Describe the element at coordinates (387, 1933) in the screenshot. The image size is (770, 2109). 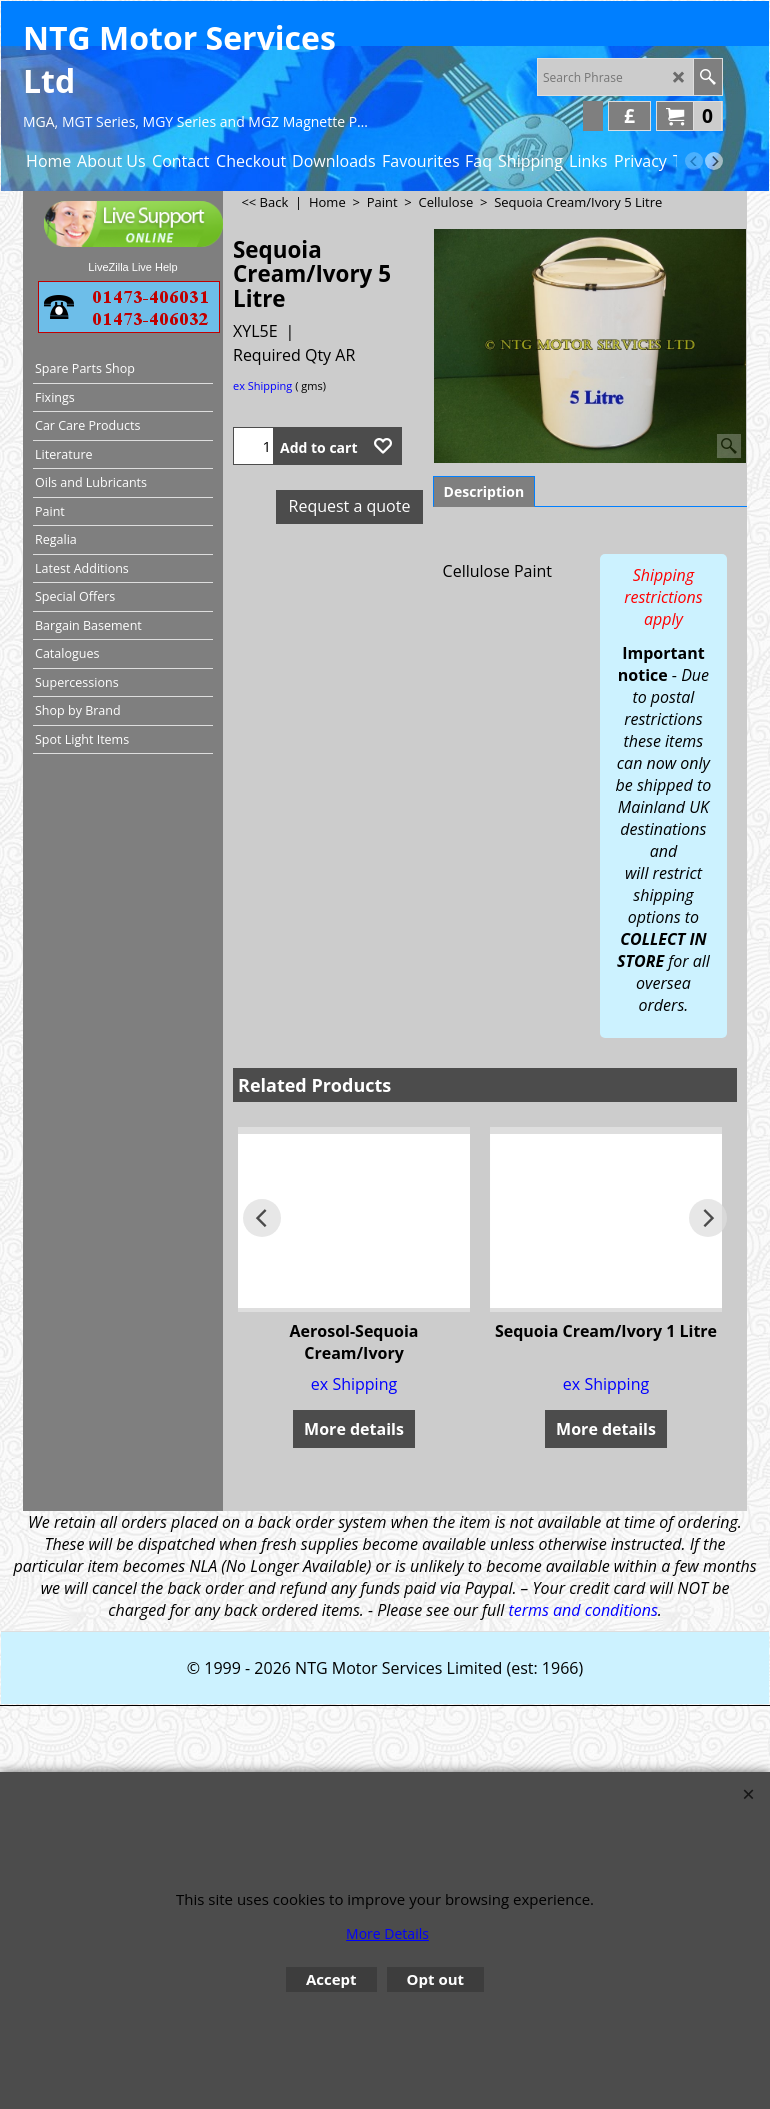
I see `More Details` at that location.